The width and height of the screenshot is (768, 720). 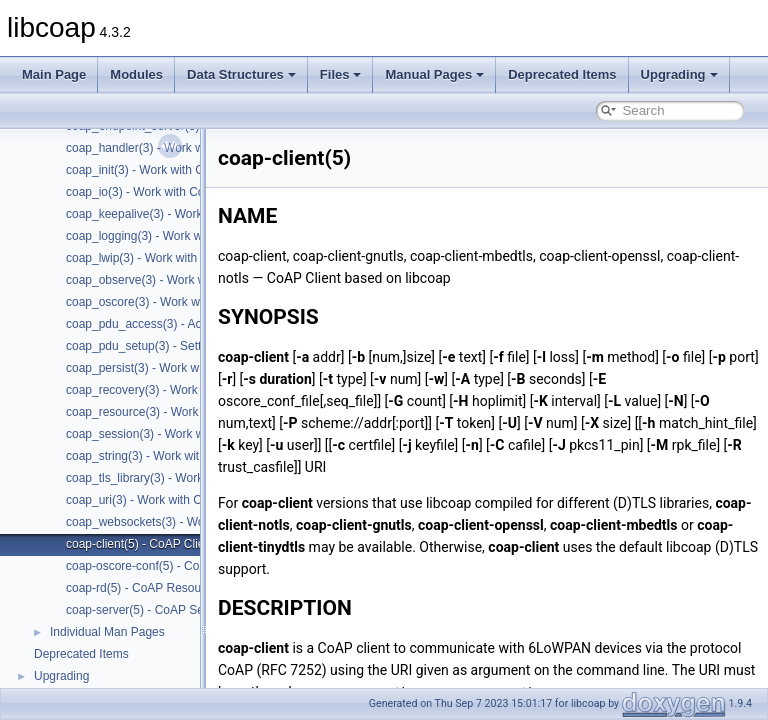 I want to click on coap_string(3) - Work with CoAP string functions, so click(x=195, y=456).